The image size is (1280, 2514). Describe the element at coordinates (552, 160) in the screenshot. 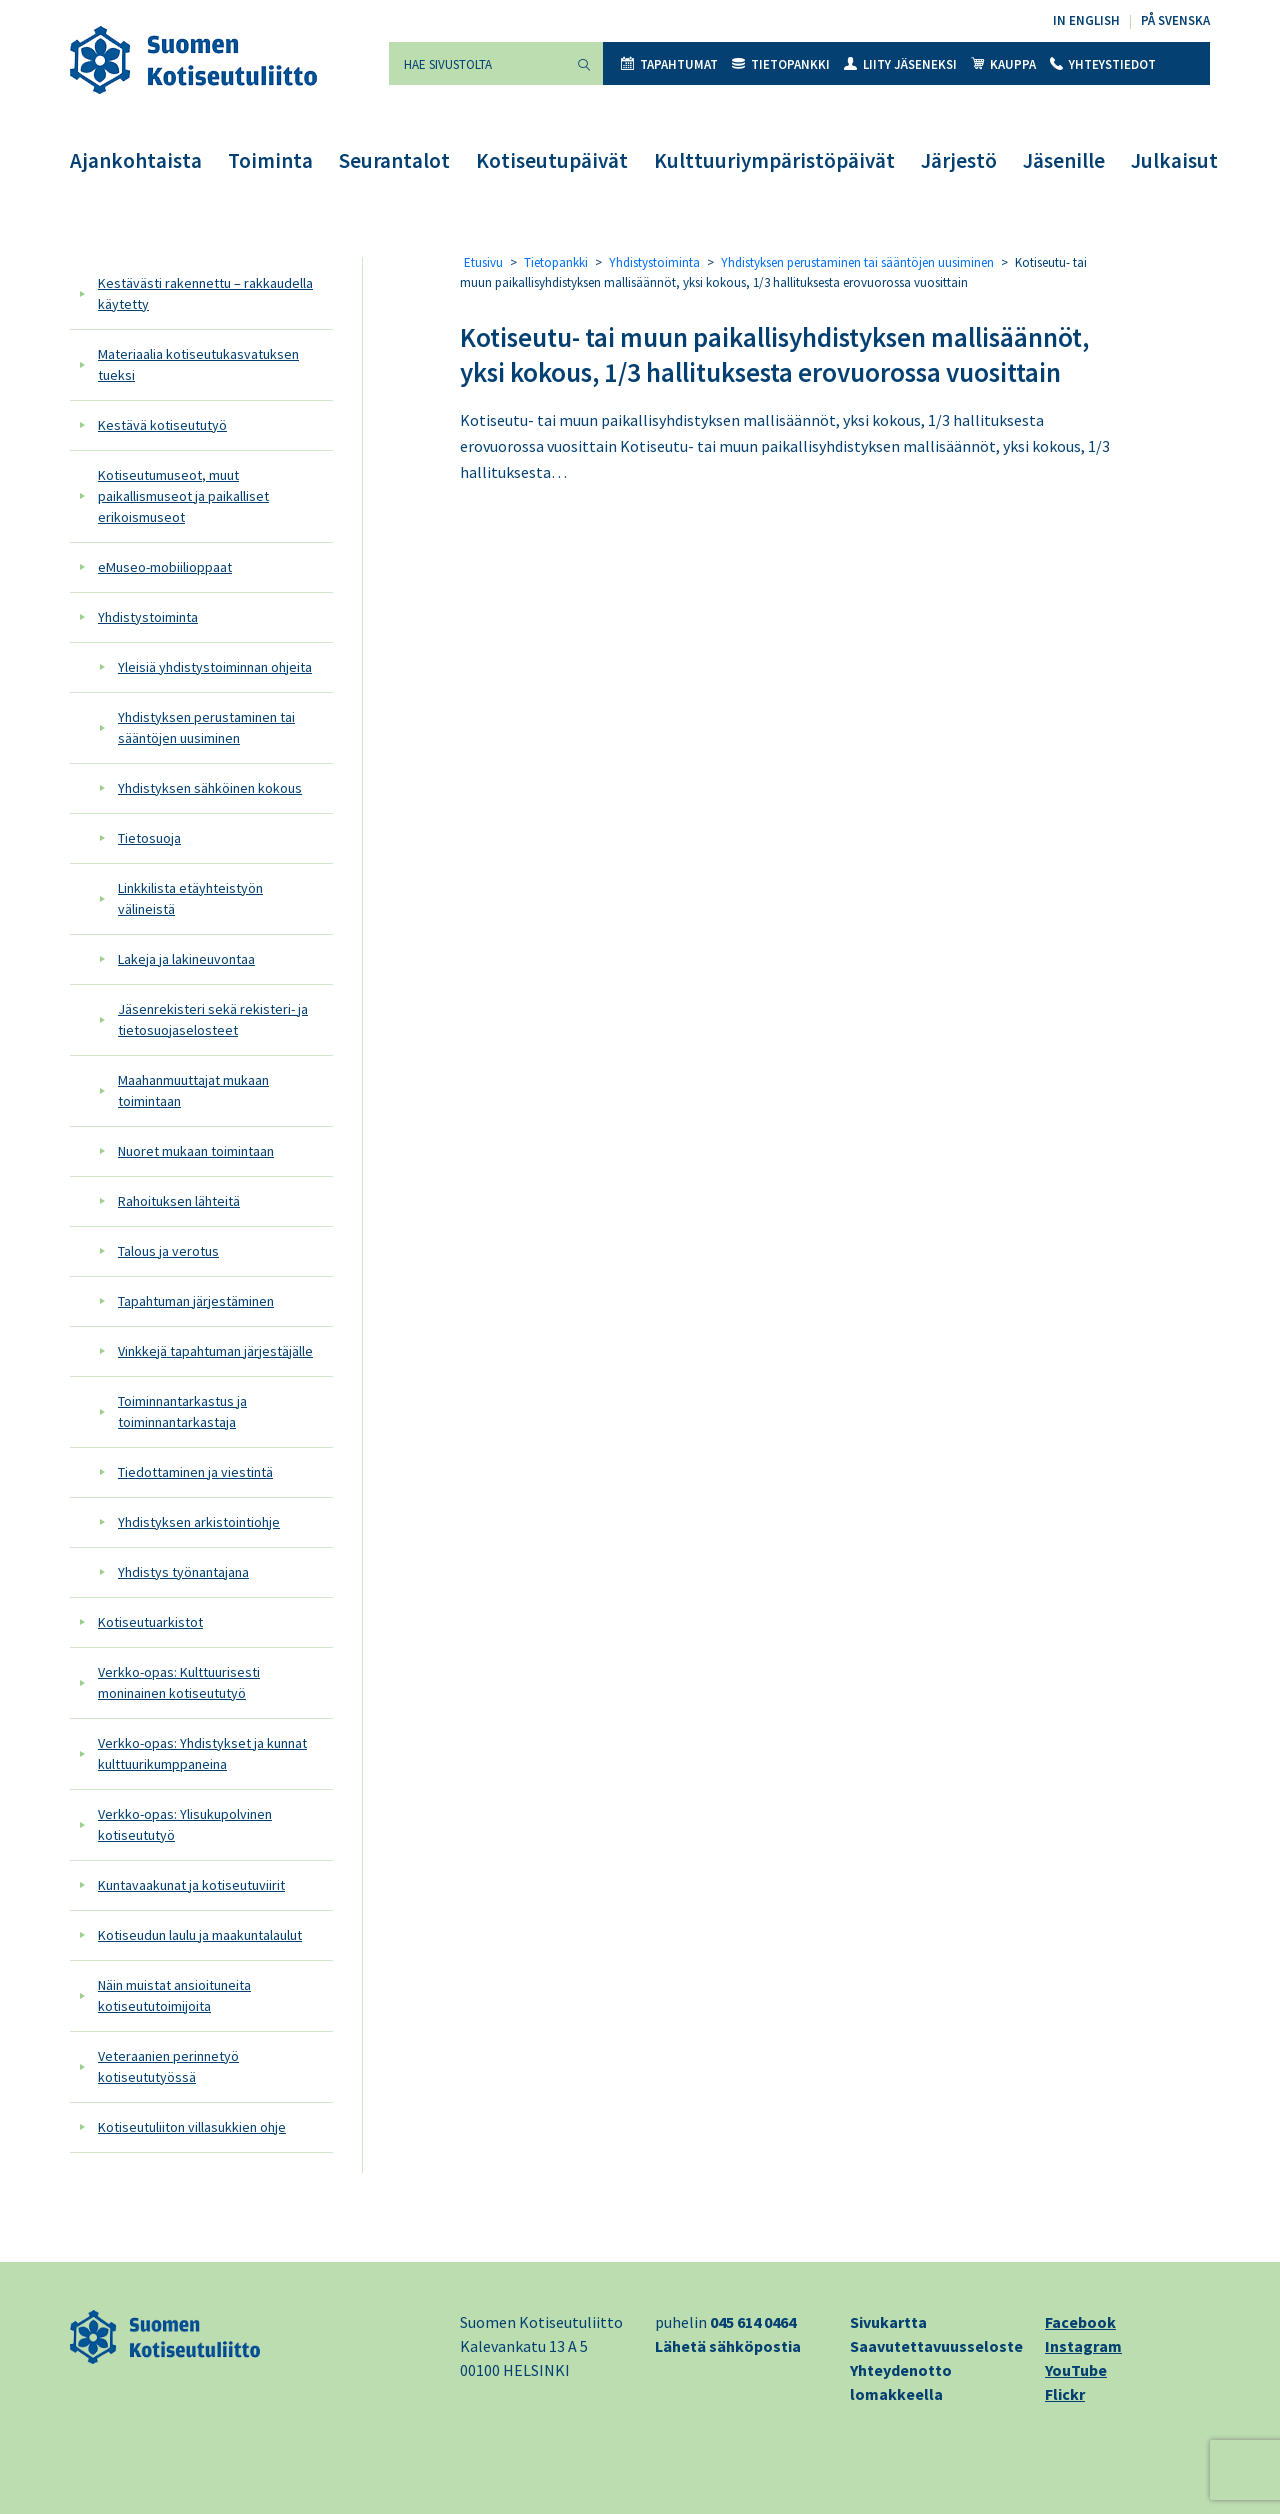

I see `Kotiseutupäivät` at that location.